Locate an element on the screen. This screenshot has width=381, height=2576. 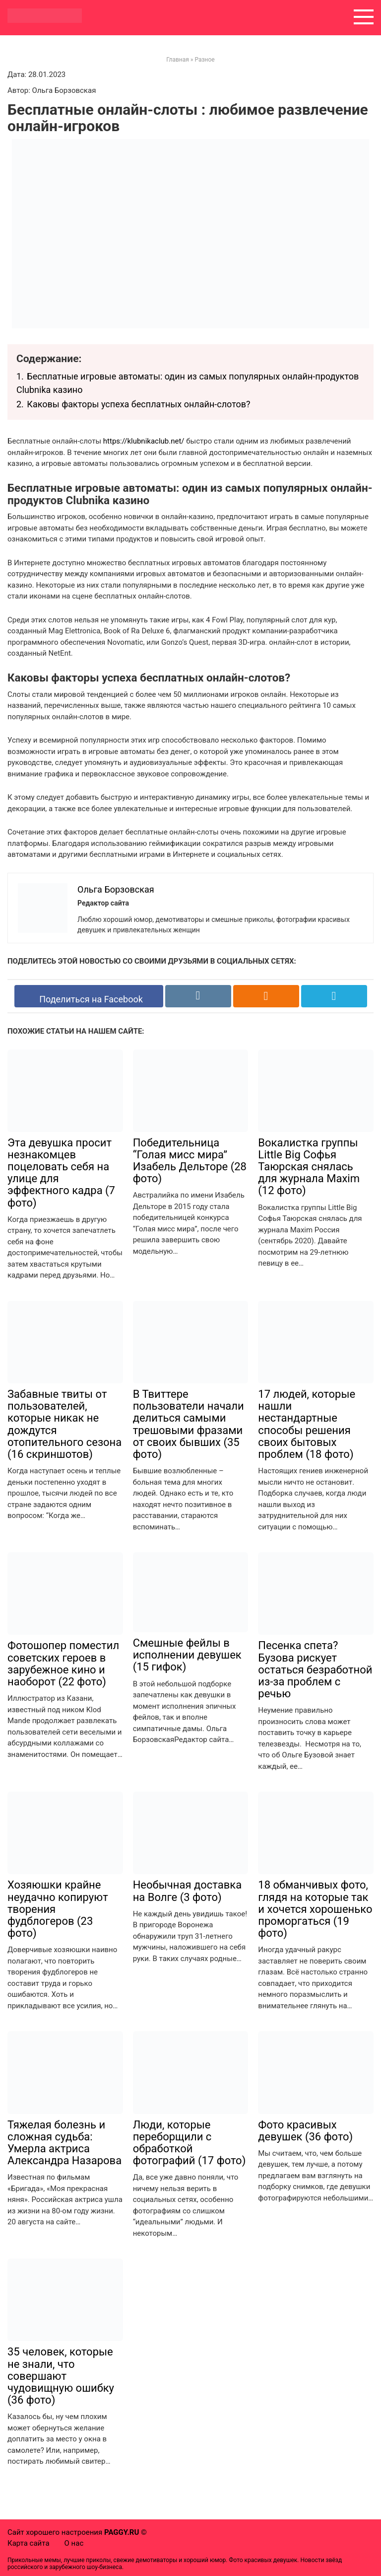
https://klubnikaclub.net/ is located at coordinates (144, 441).